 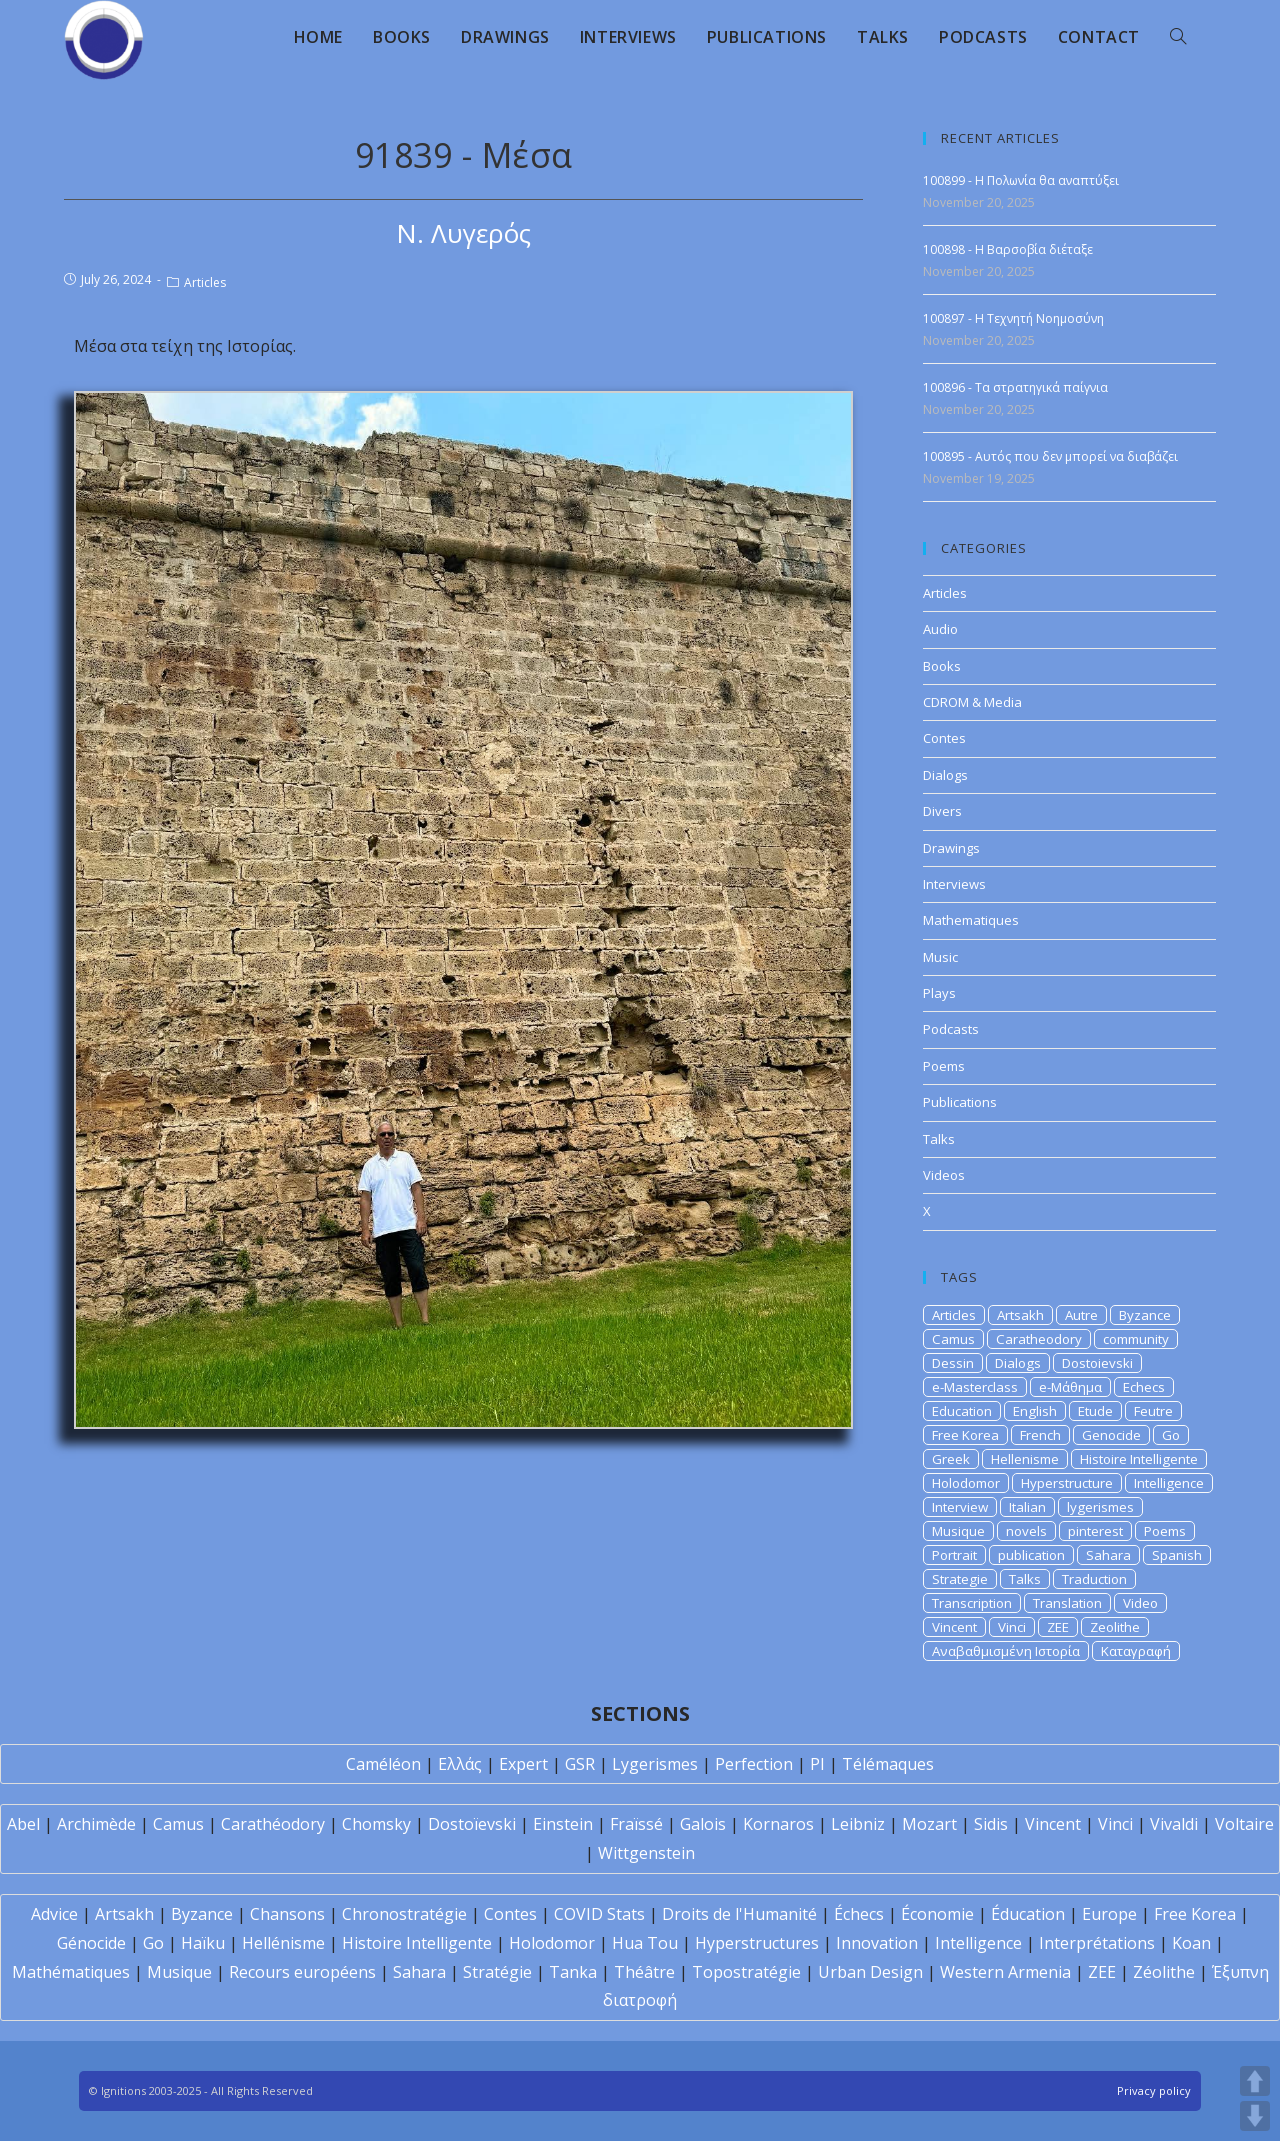 I want to click on Carathéodory, so click(x=273, y=1824).